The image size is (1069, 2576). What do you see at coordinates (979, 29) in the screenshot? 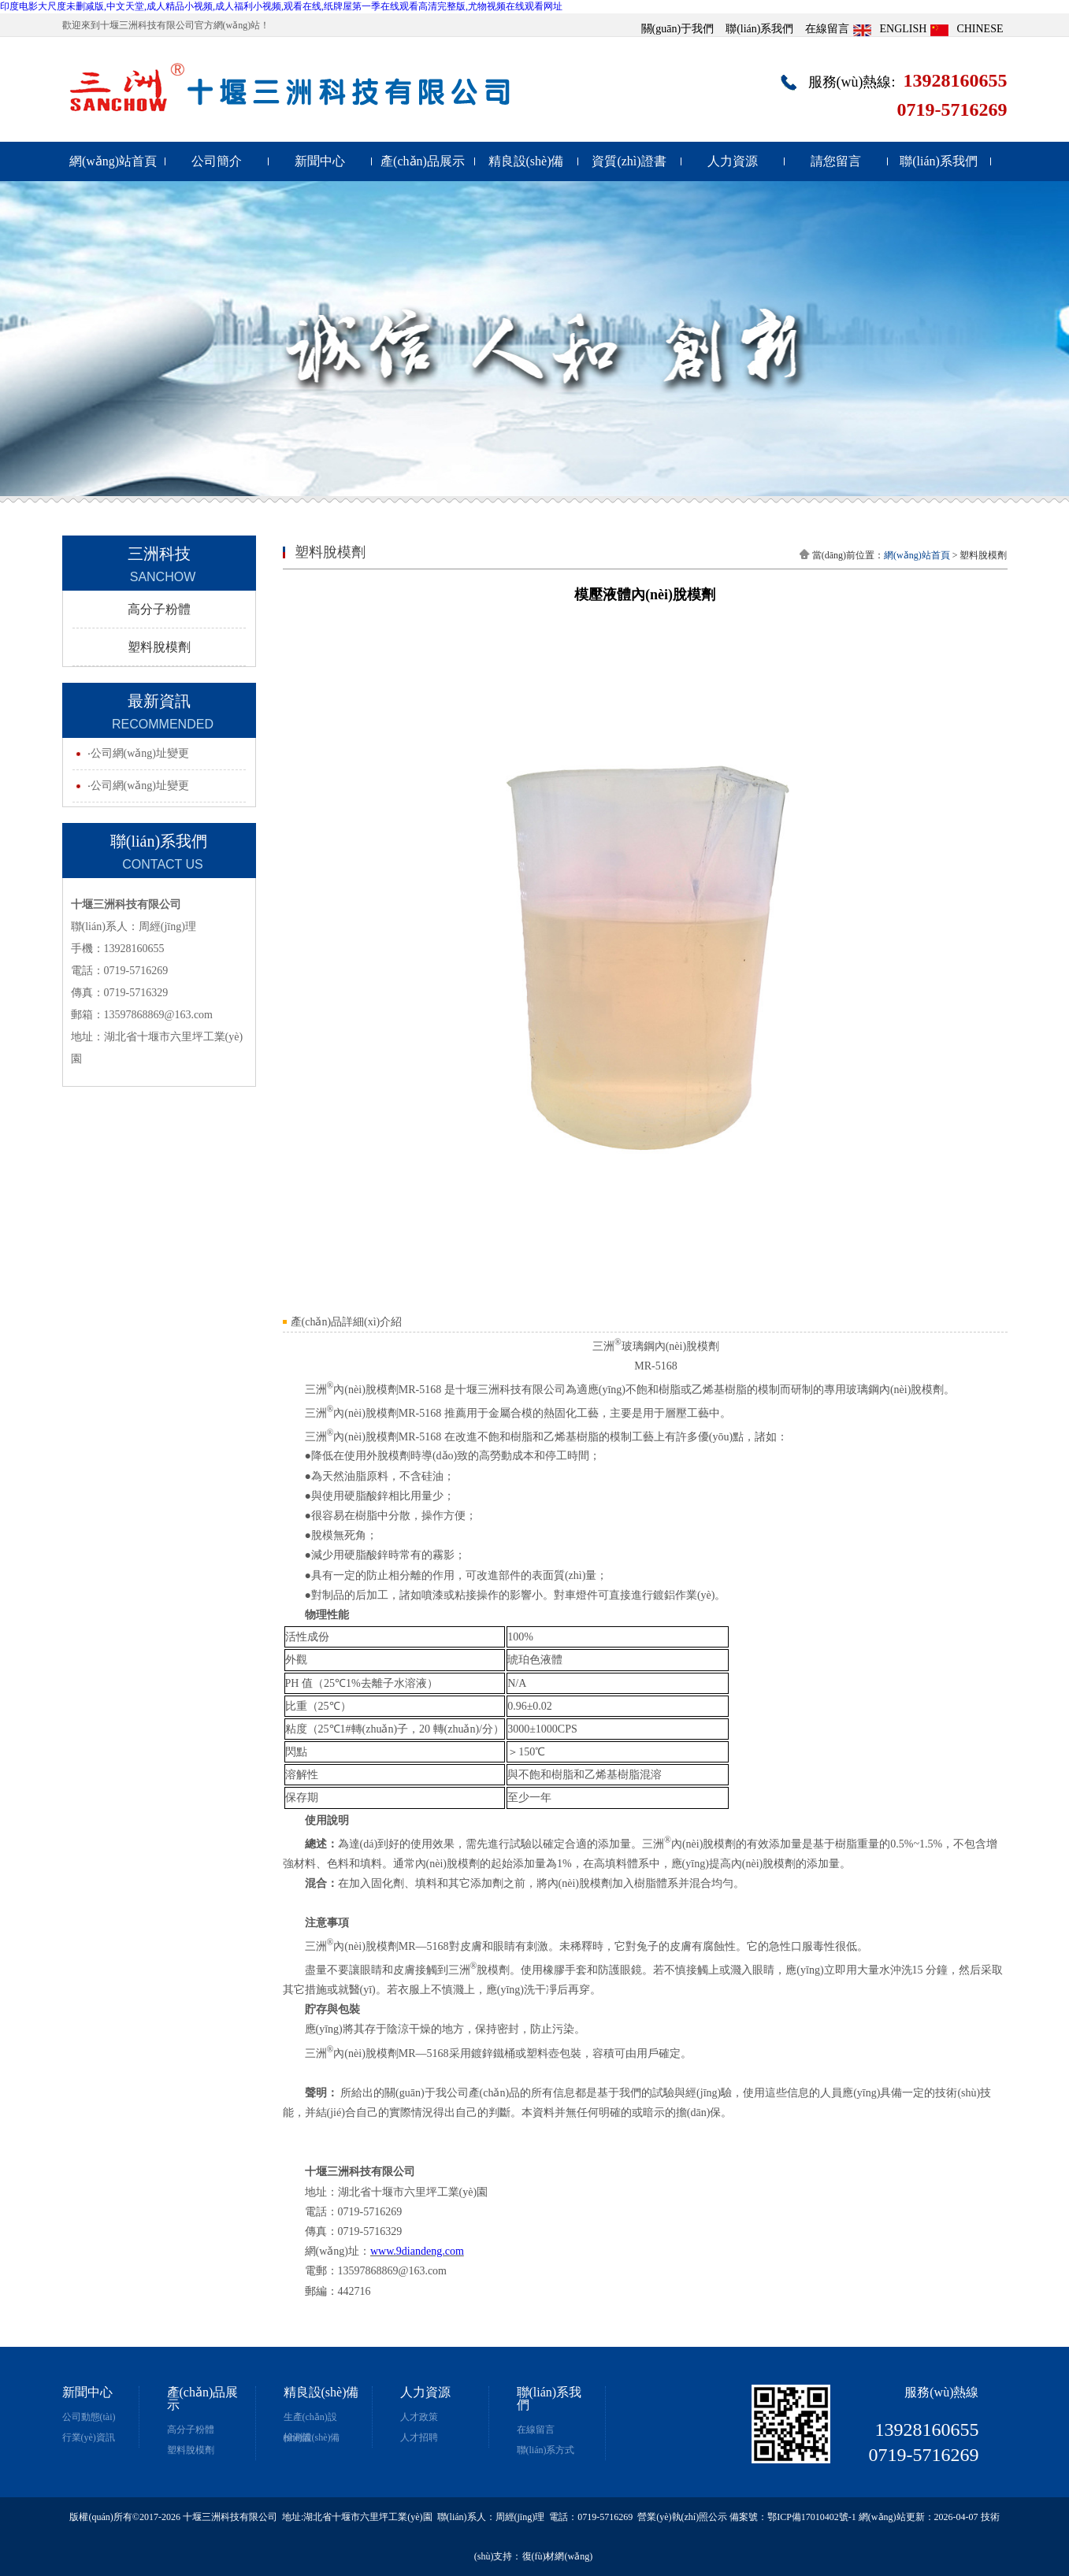
I see `CHINESE` at bounding box center [979, 29].